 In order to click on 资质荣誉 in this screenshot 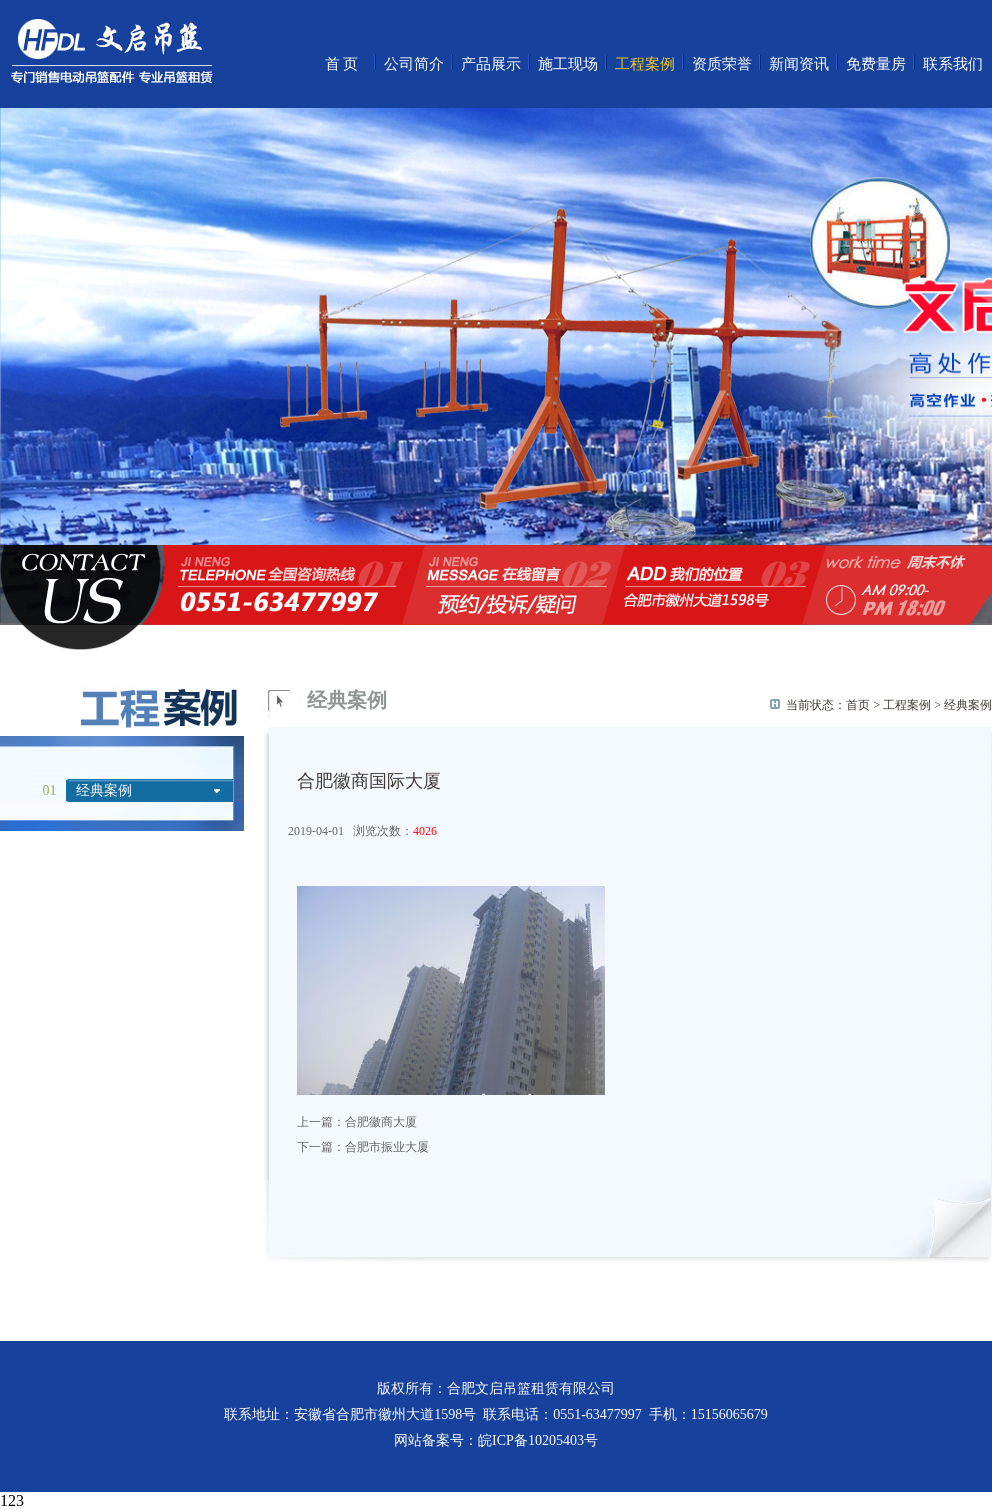, I will do `click(722, 64)`.